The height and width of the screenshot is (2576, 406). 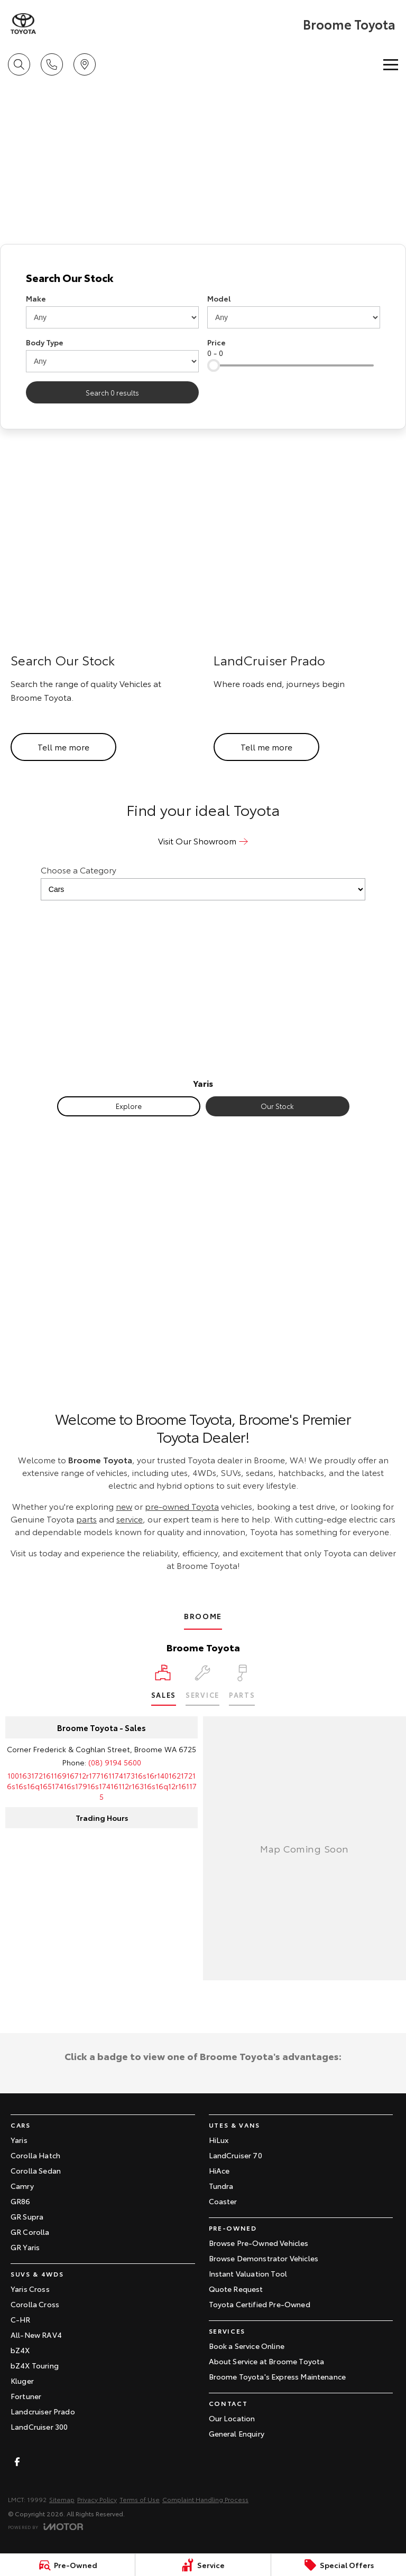 What do you see at coordinates (236, 2288) in the screenshot?
I see `Quote Request` at bounding box center [236, 2288].